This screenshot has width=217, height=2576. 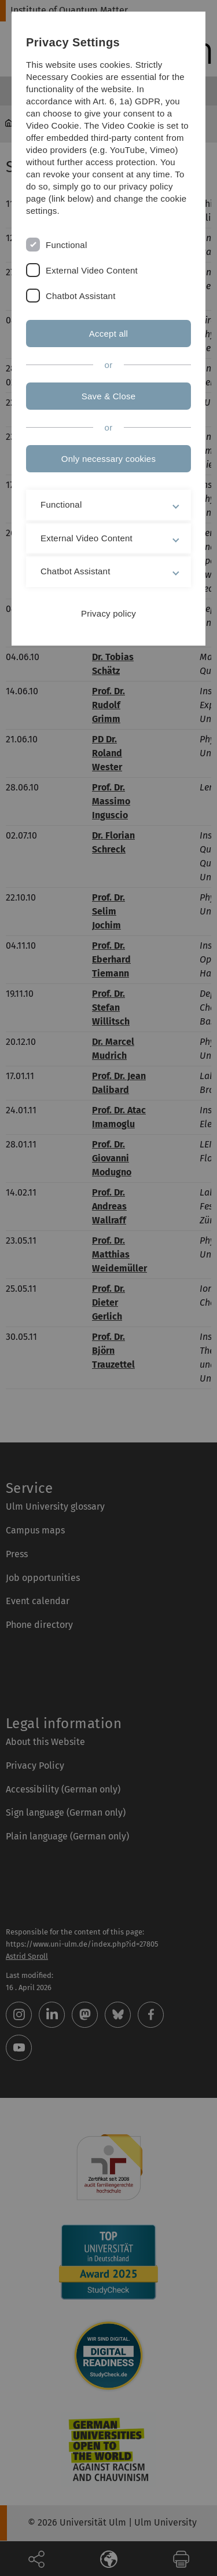 I want to click on Functional, so click(x=66, y=245).